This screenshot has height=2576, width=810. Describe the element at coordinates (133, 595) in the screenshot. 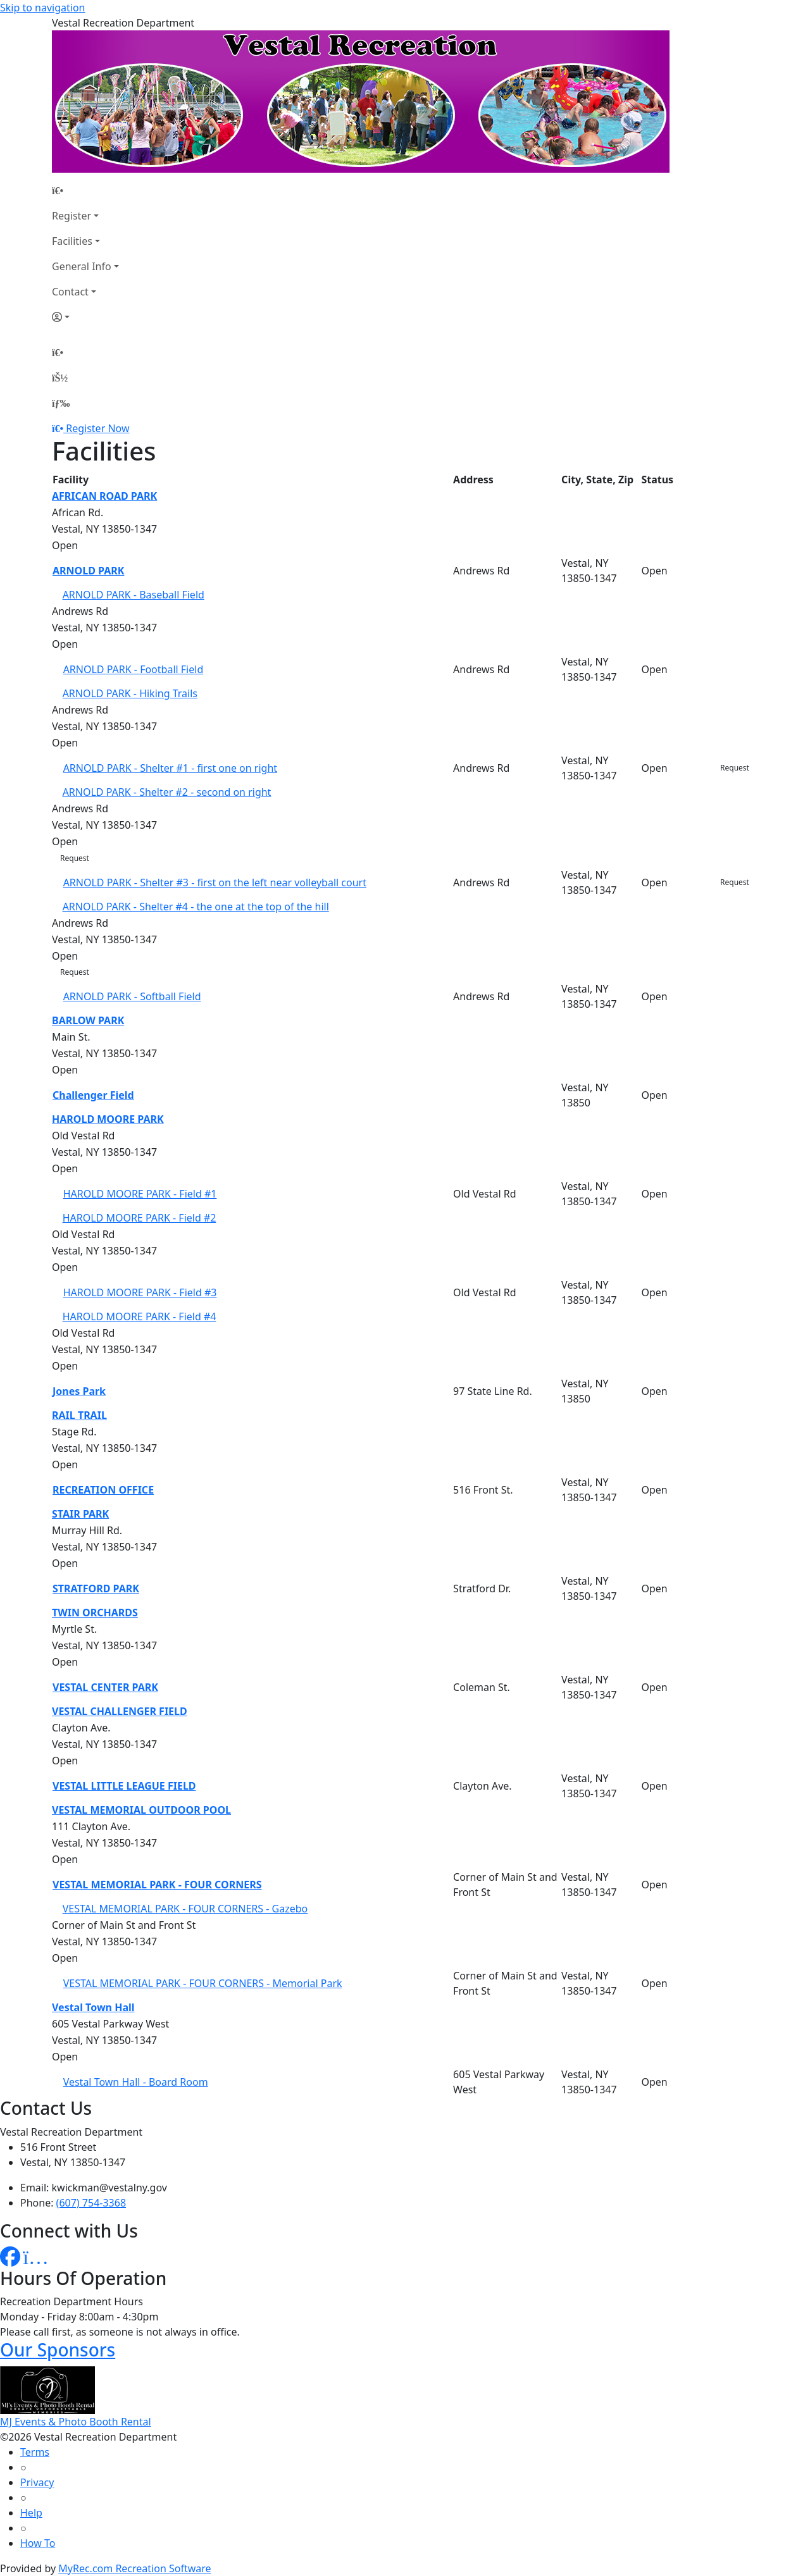

I see `ARNOLD PARK - Baseball Field` at that location.